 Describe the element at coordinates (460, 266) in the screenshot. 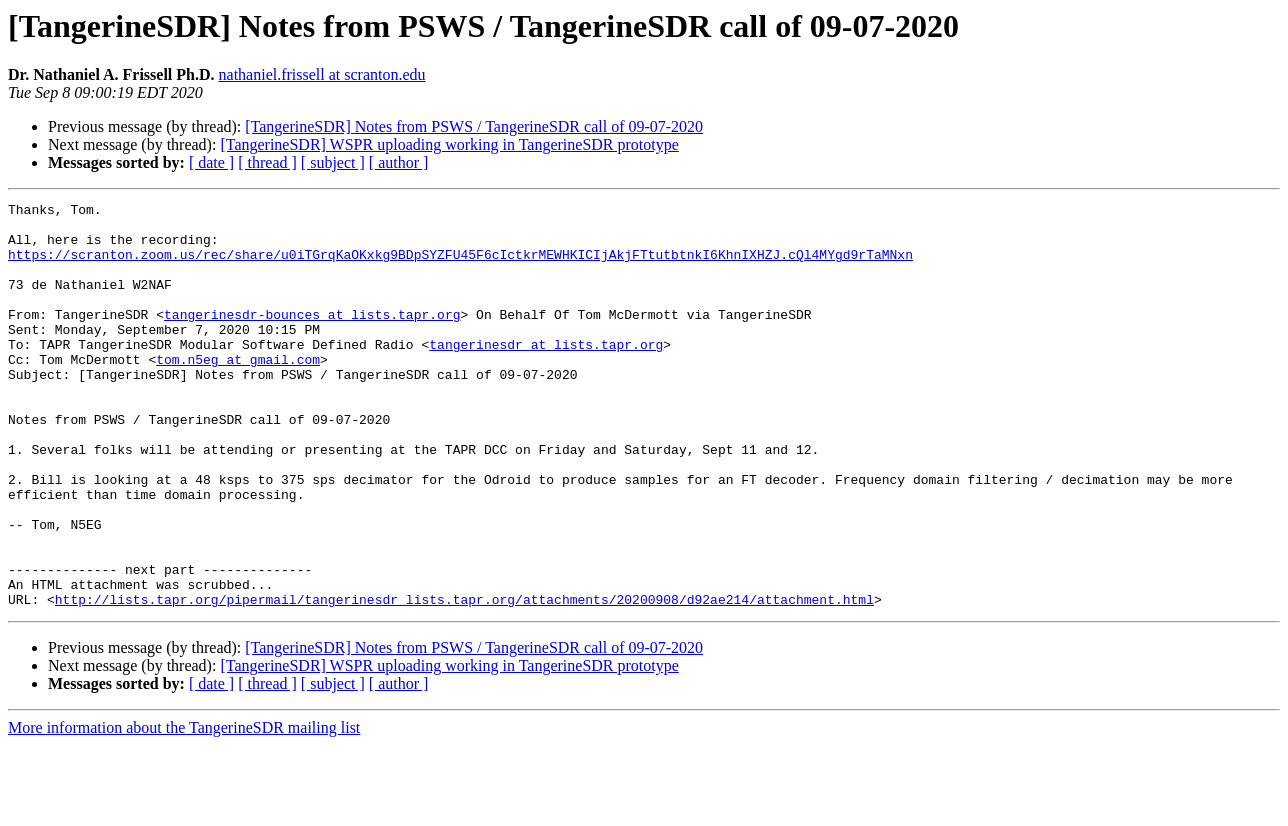

I see `https://scranton.zoom.us/rec/share/u0iTGrqKaOKxkg9BDpSYZFU45F6cIctkrMEWHKICIjAkjFTtutbtnkI6KhnIXHZJ.cQl4MYgd9rTaMNxn` at that location.